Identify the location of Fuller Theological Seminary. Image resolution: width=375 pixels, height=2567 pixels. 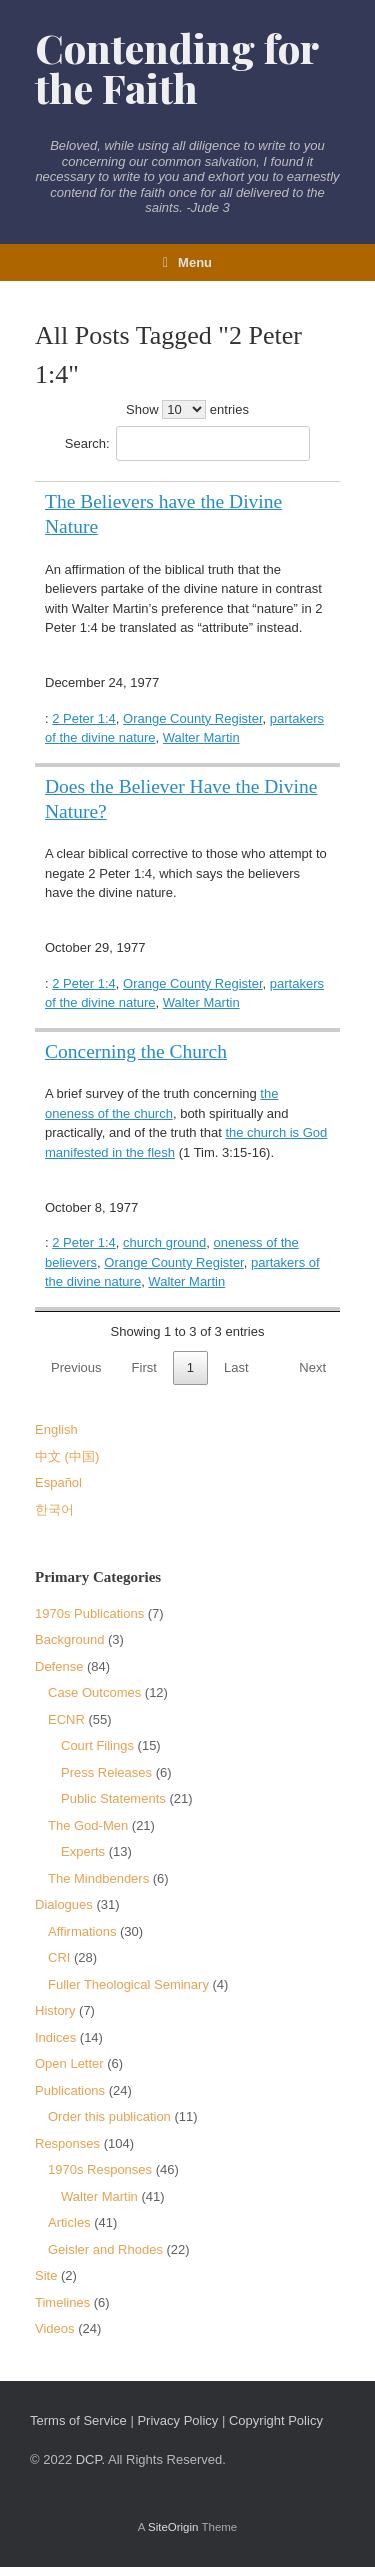
(128, 1984).